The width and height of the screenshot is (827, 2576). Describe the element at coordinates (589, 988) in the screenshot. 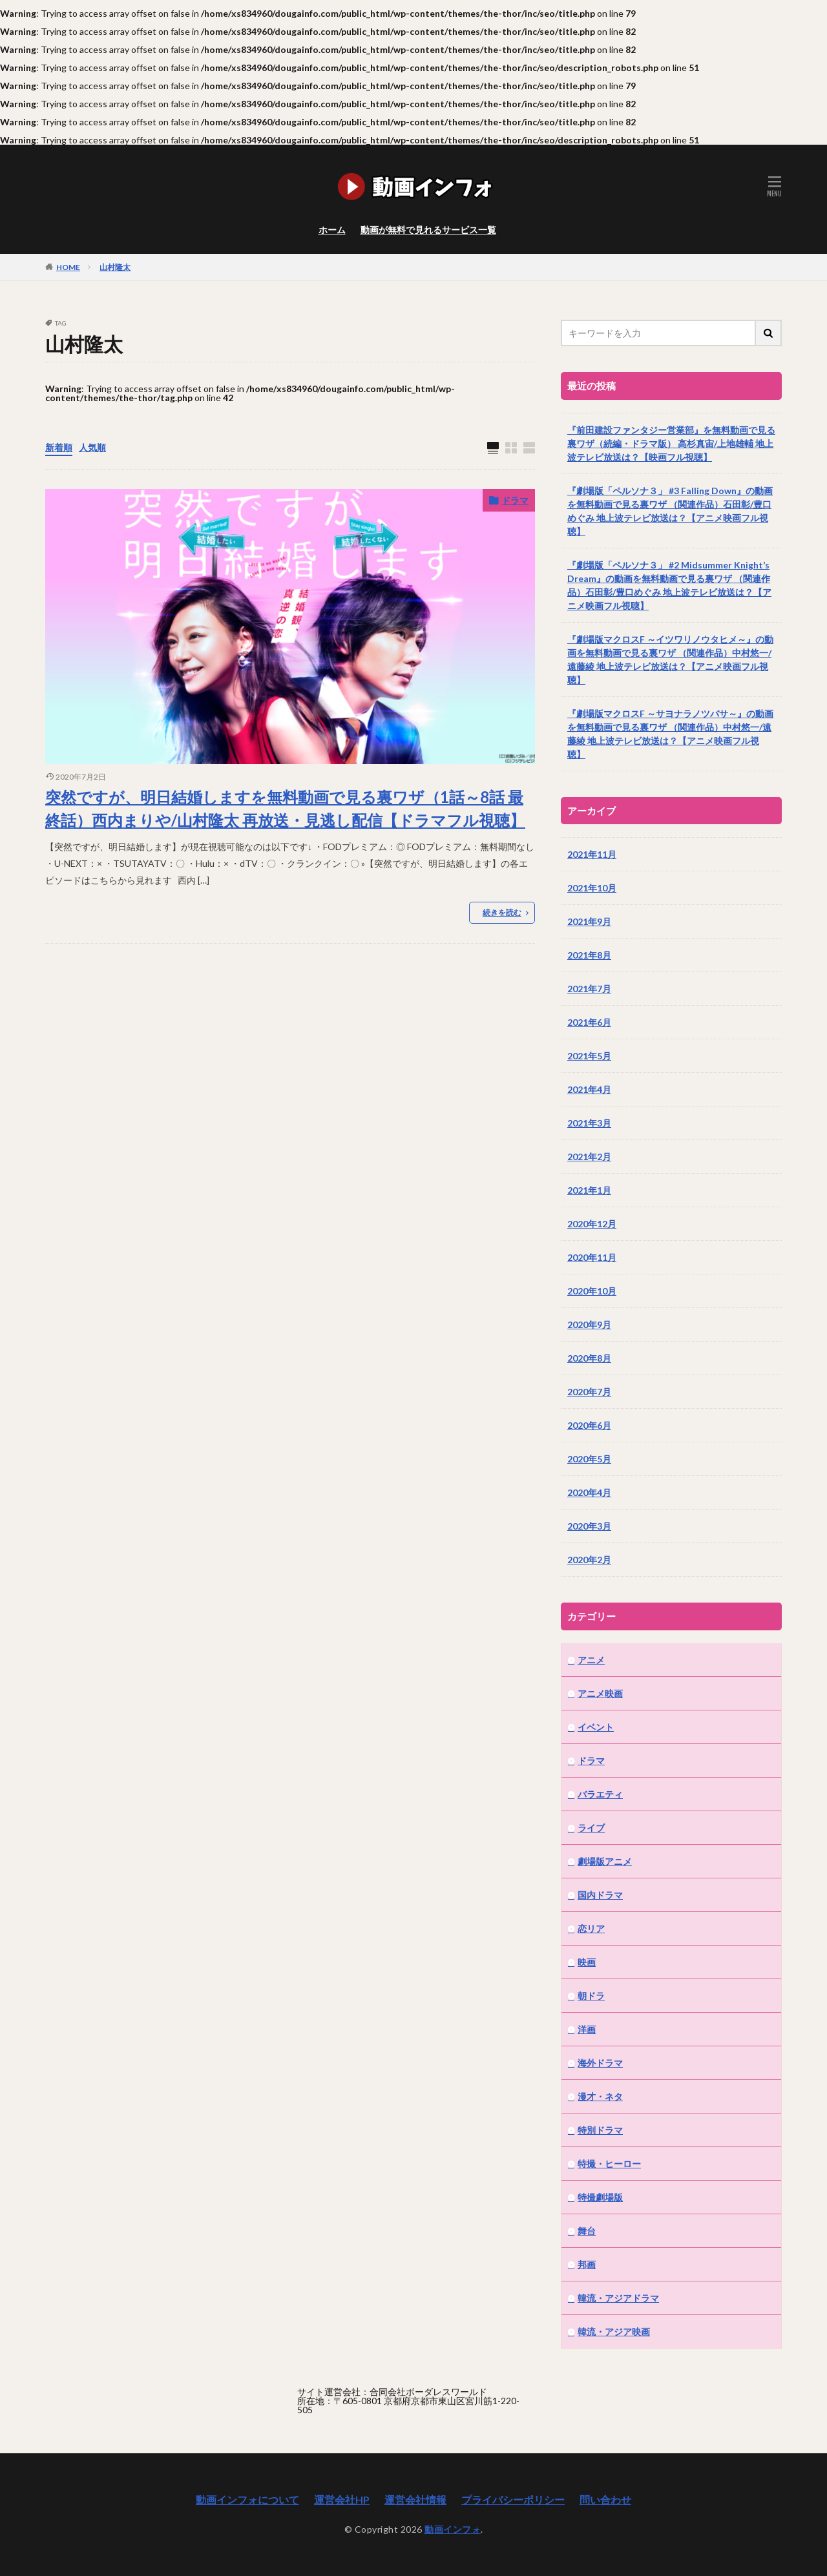

I see `2021年7月` at that location.